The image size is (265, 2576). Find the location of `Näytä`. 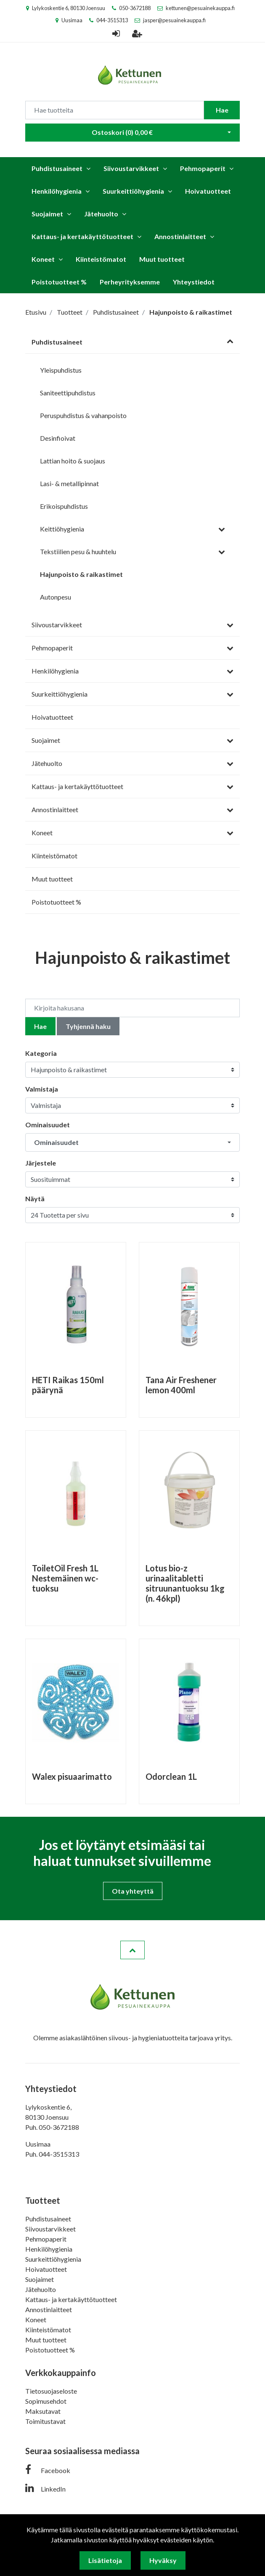

Näytä is located at coordinates (35, 1198).